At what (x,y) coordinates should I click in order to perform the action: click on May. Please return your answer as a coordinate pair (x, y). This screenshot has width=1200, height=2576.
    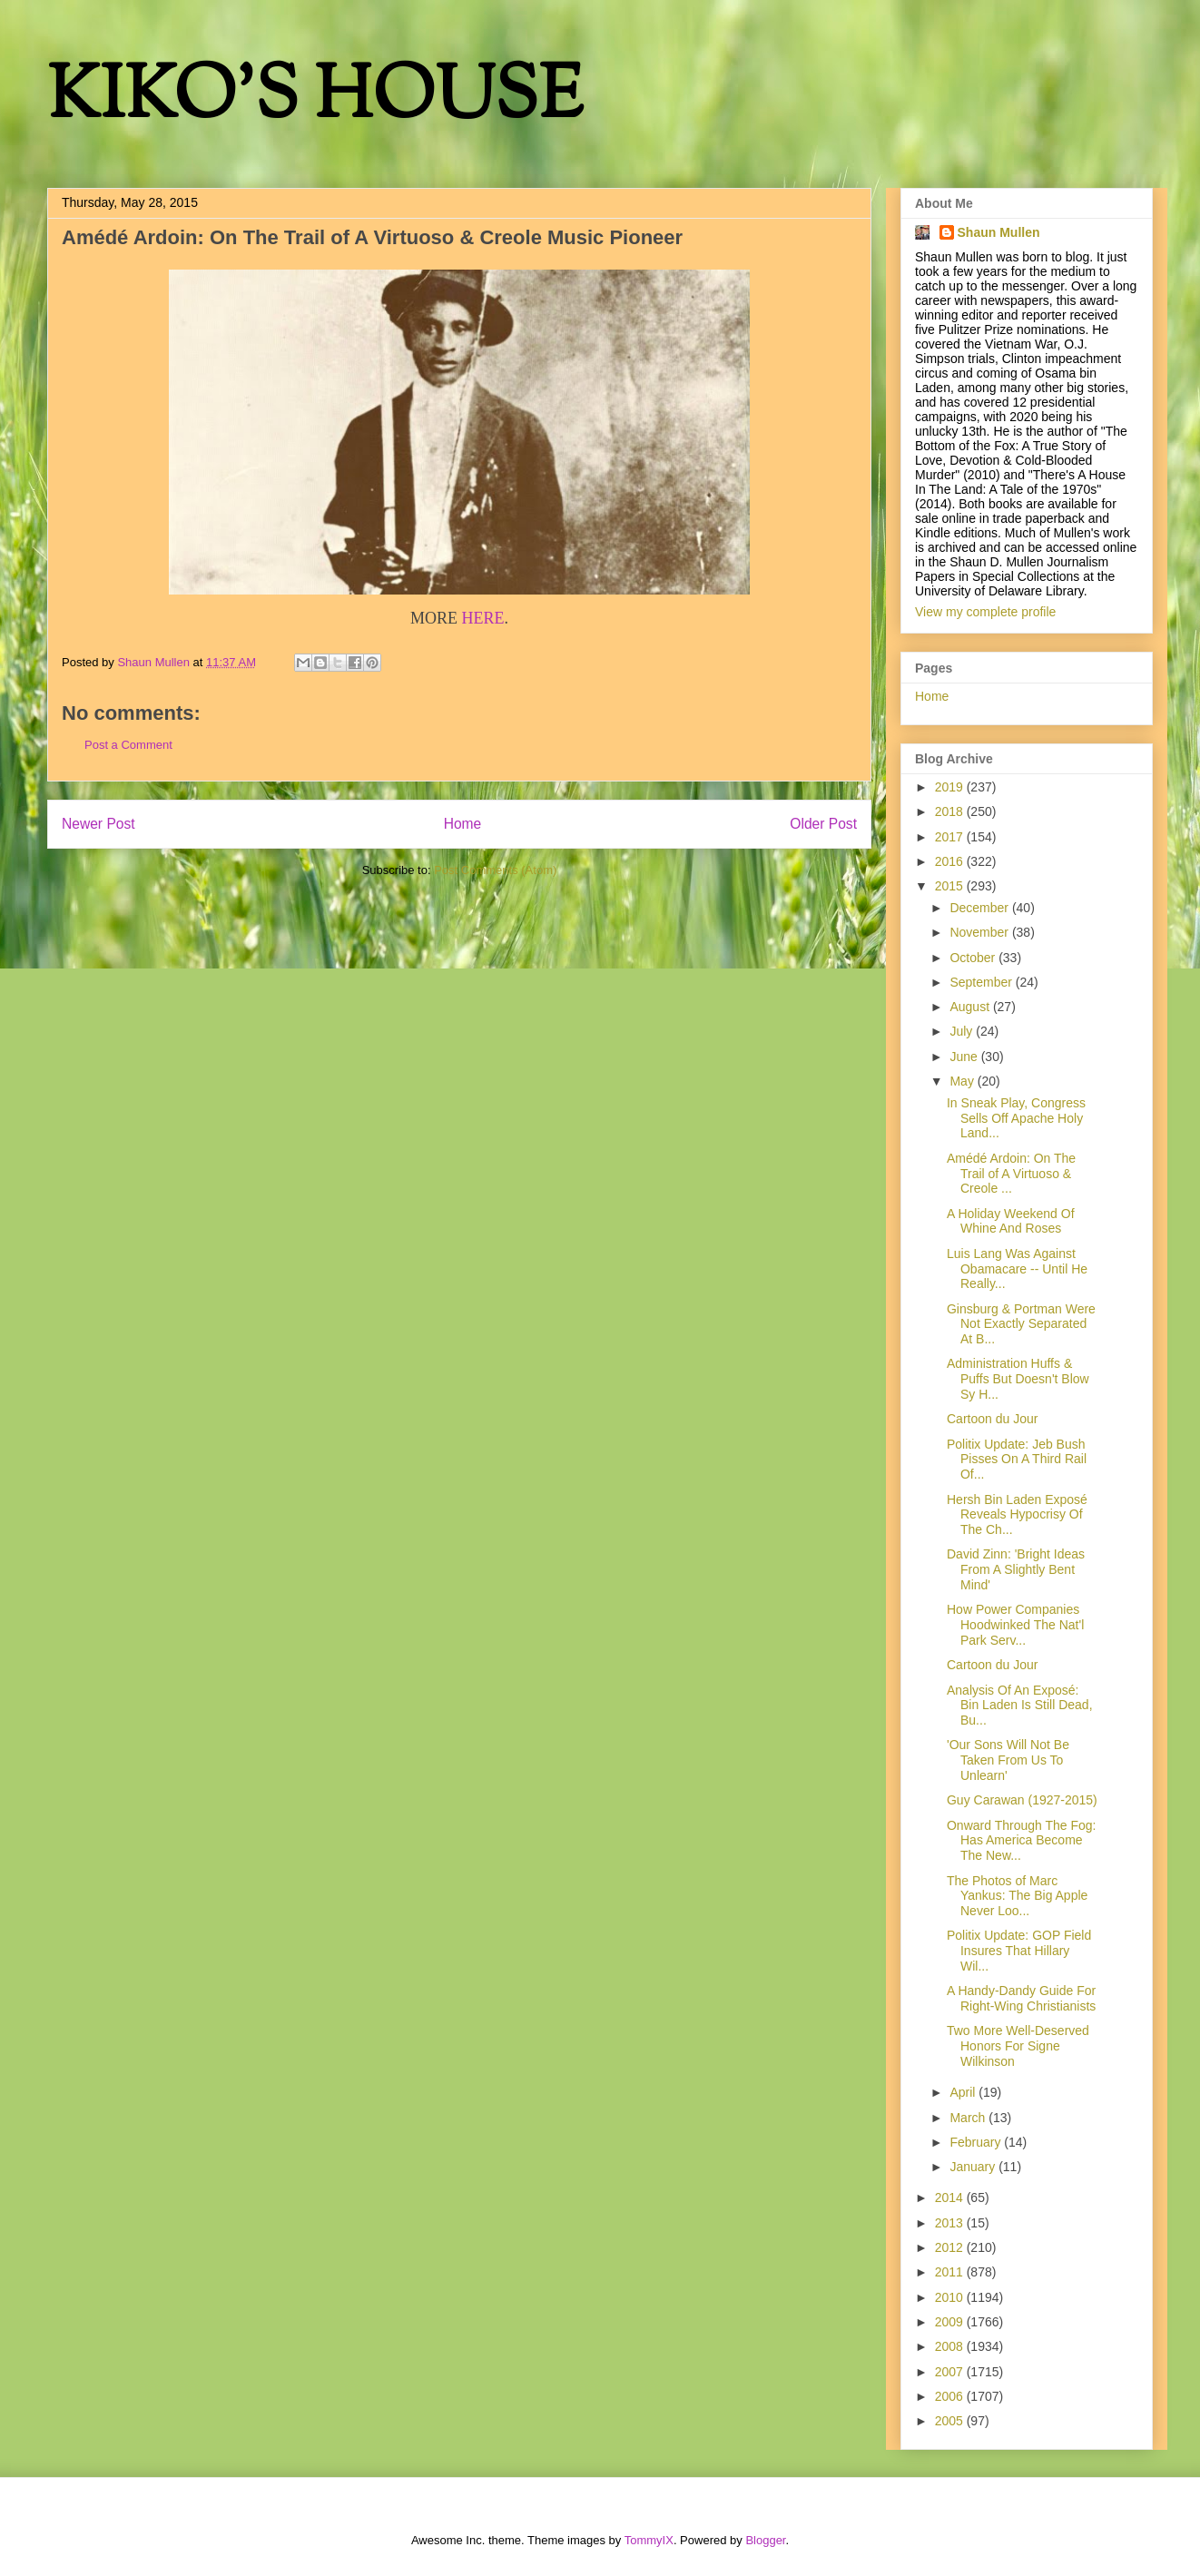
    Looking at the image, I should click on (963, 1081).